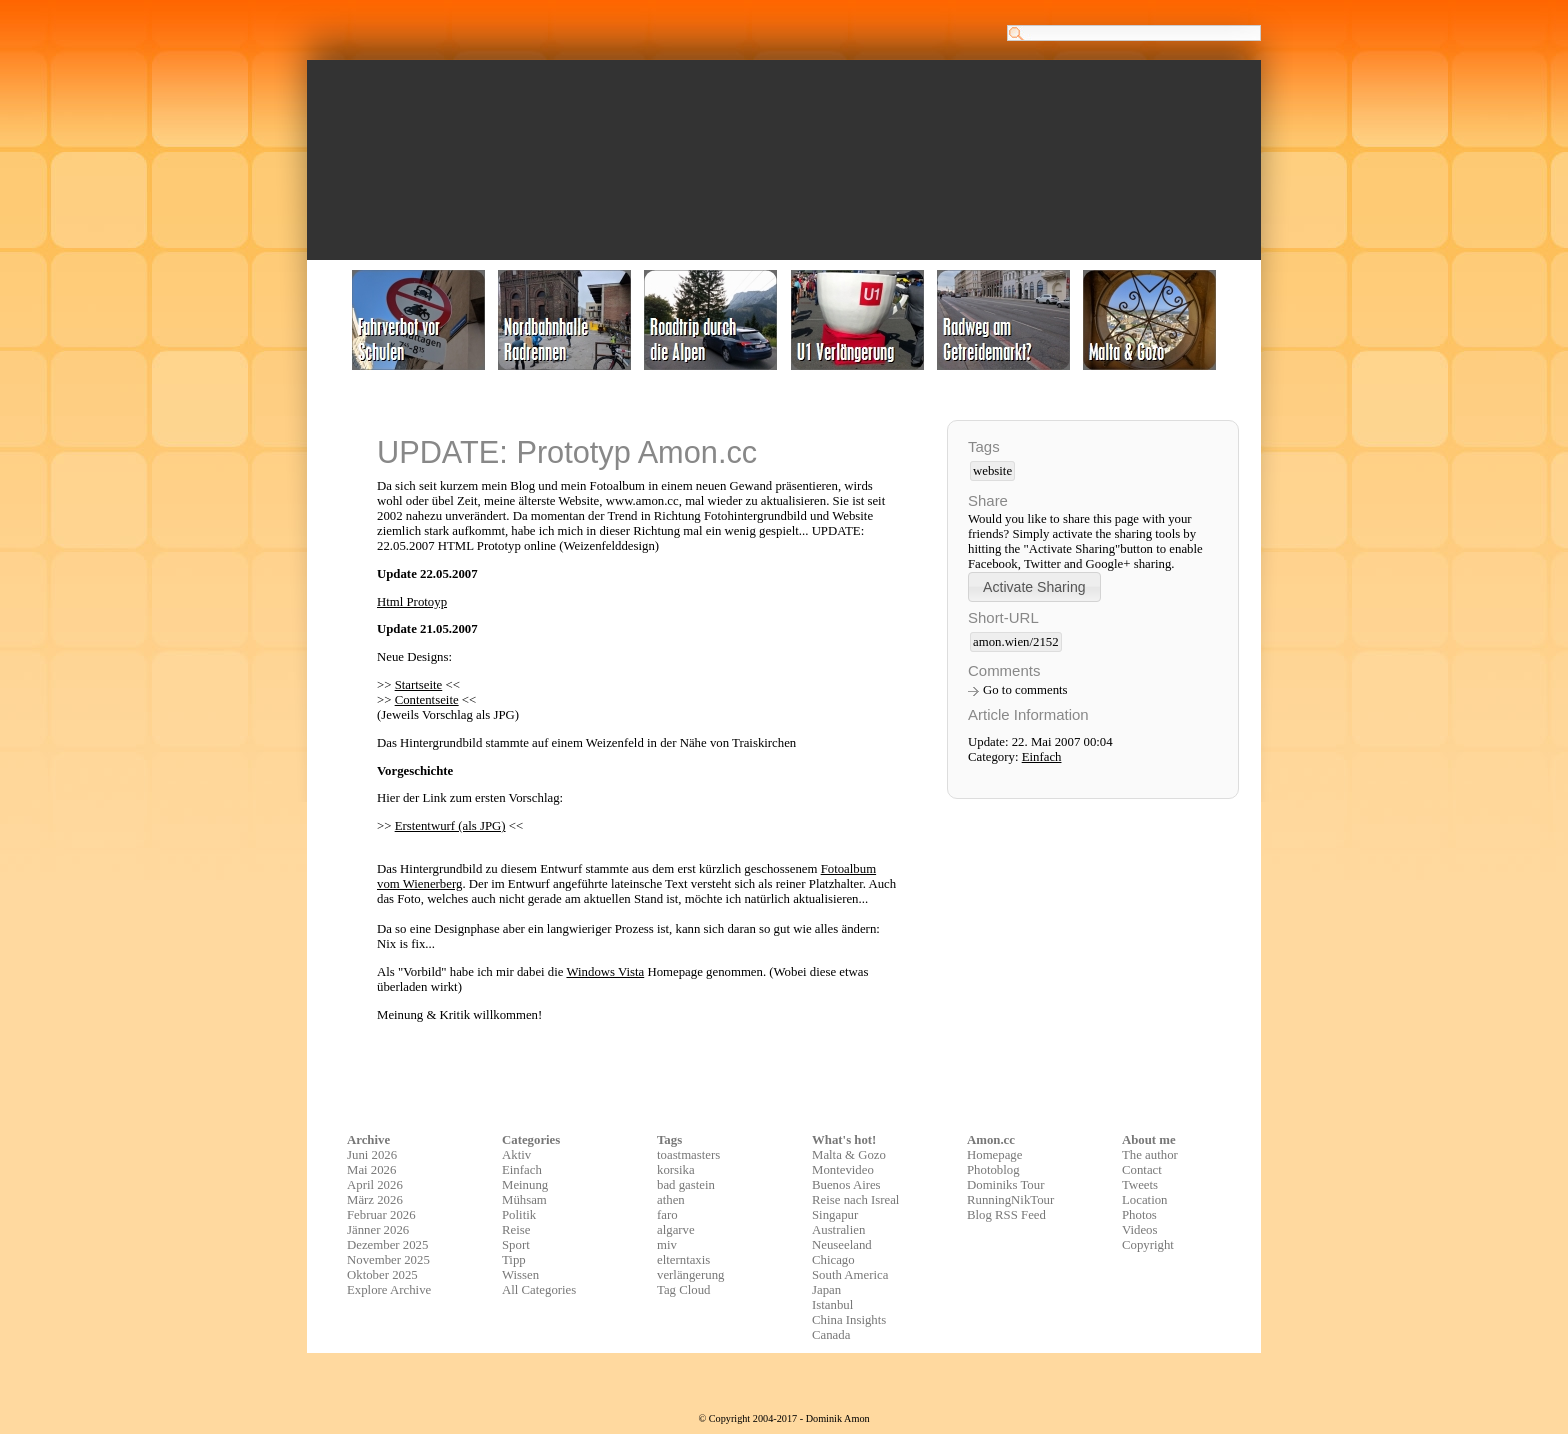 The image size is (1568, 1434). Describe the element at coordinates (1016, 642) in the screenshot. I see `amon.wien/2152` at that location.